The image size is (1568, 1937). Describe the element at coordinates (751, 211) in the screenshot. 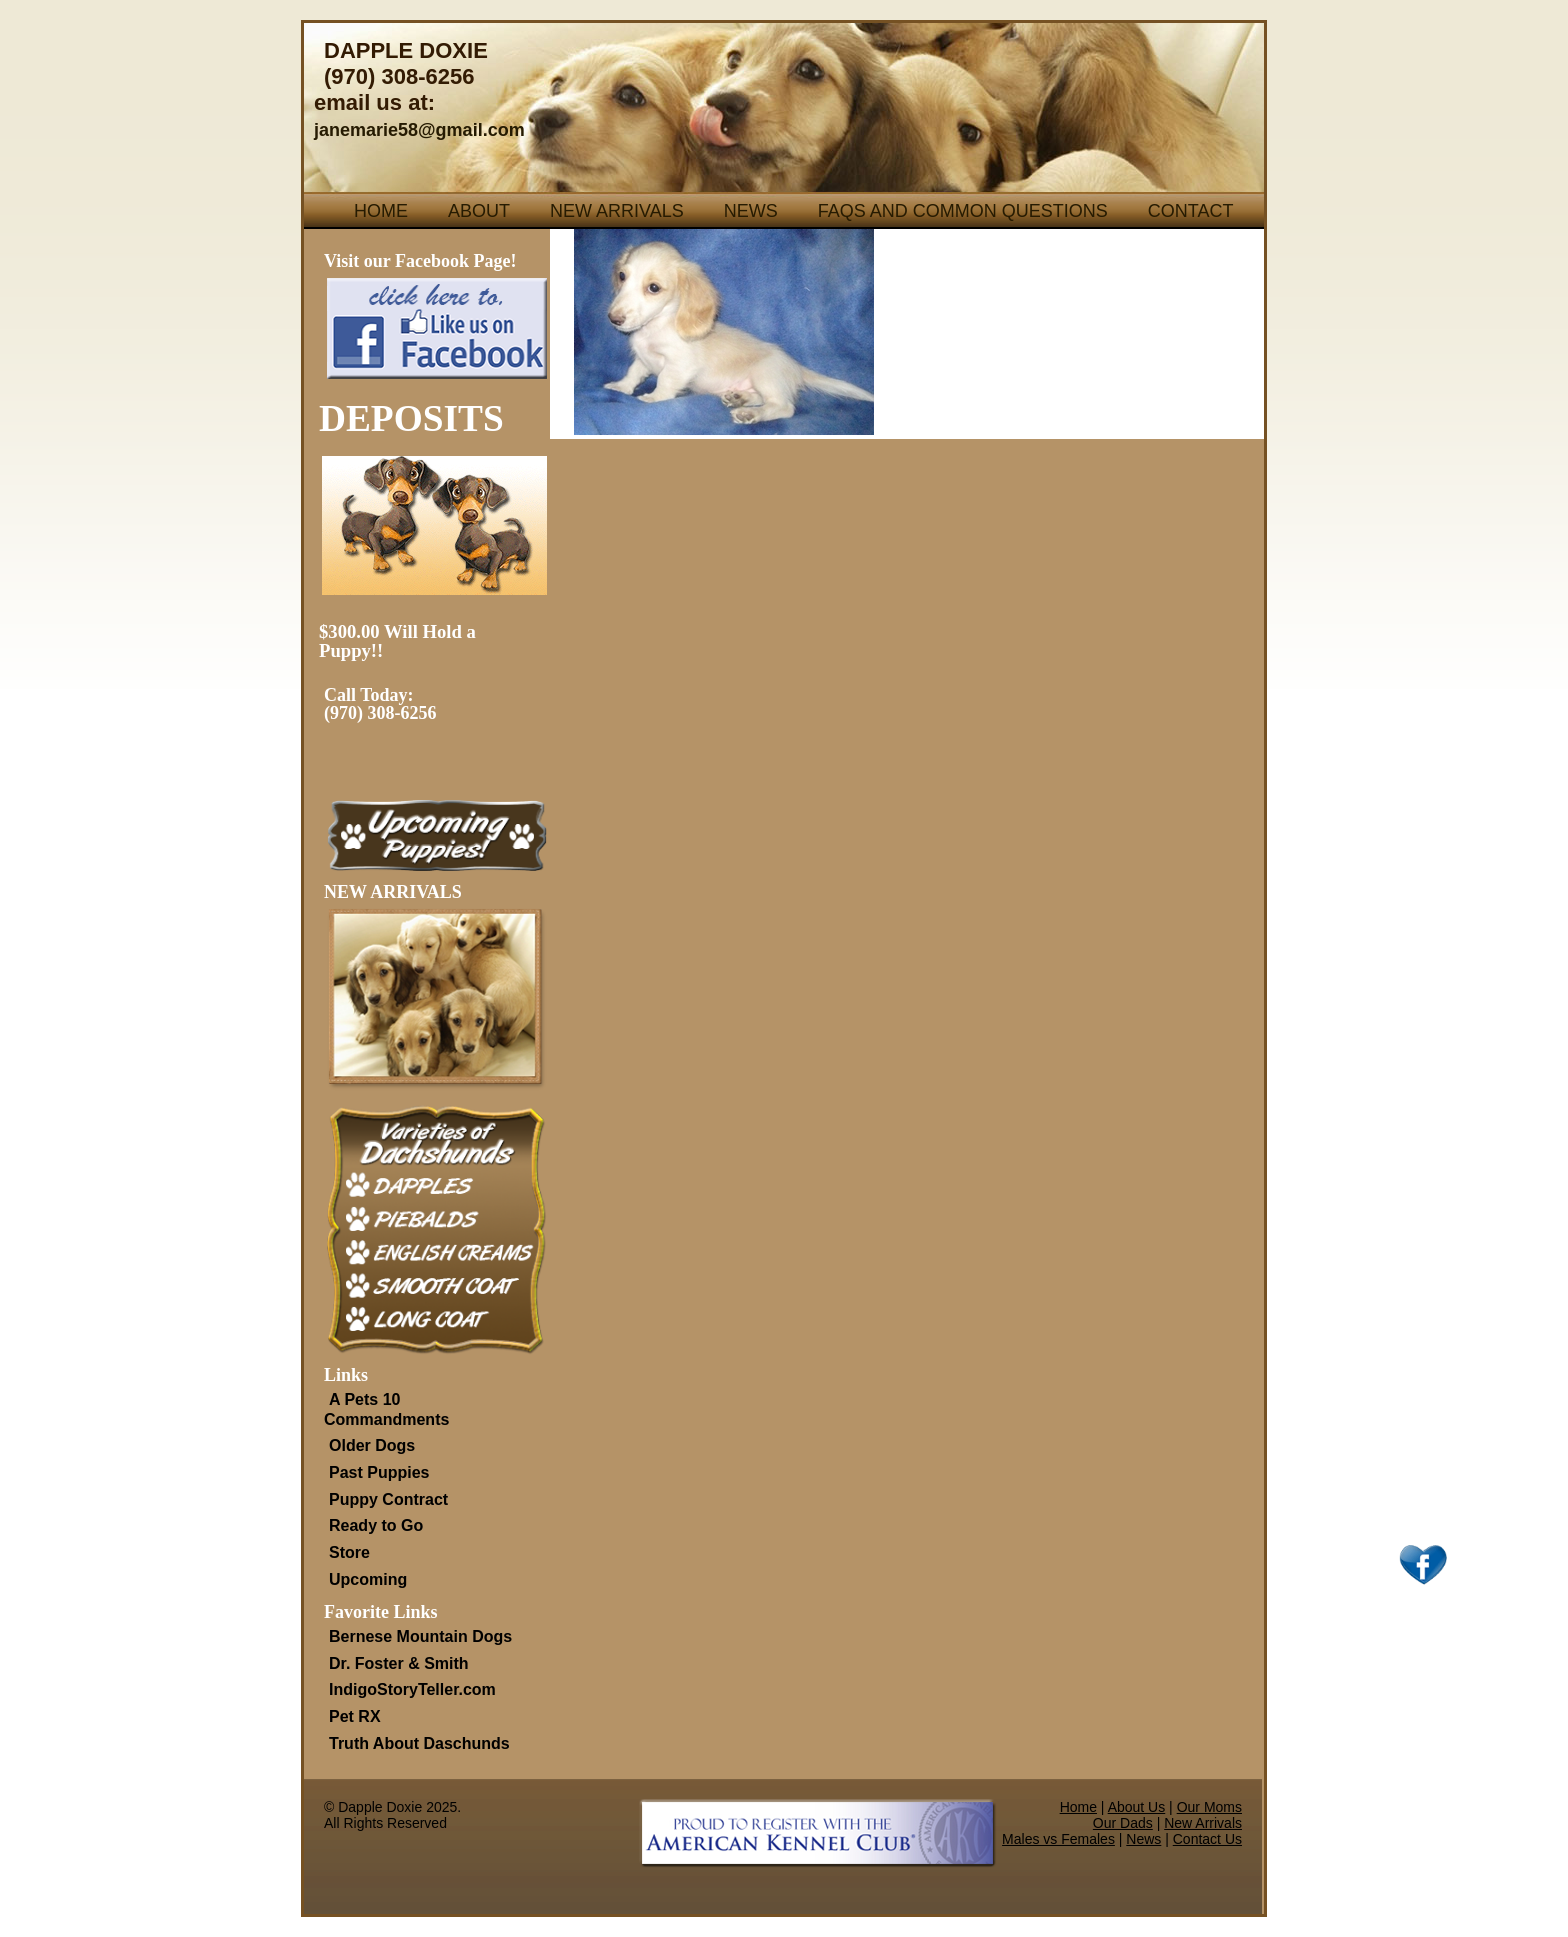

I see `News` at that location.